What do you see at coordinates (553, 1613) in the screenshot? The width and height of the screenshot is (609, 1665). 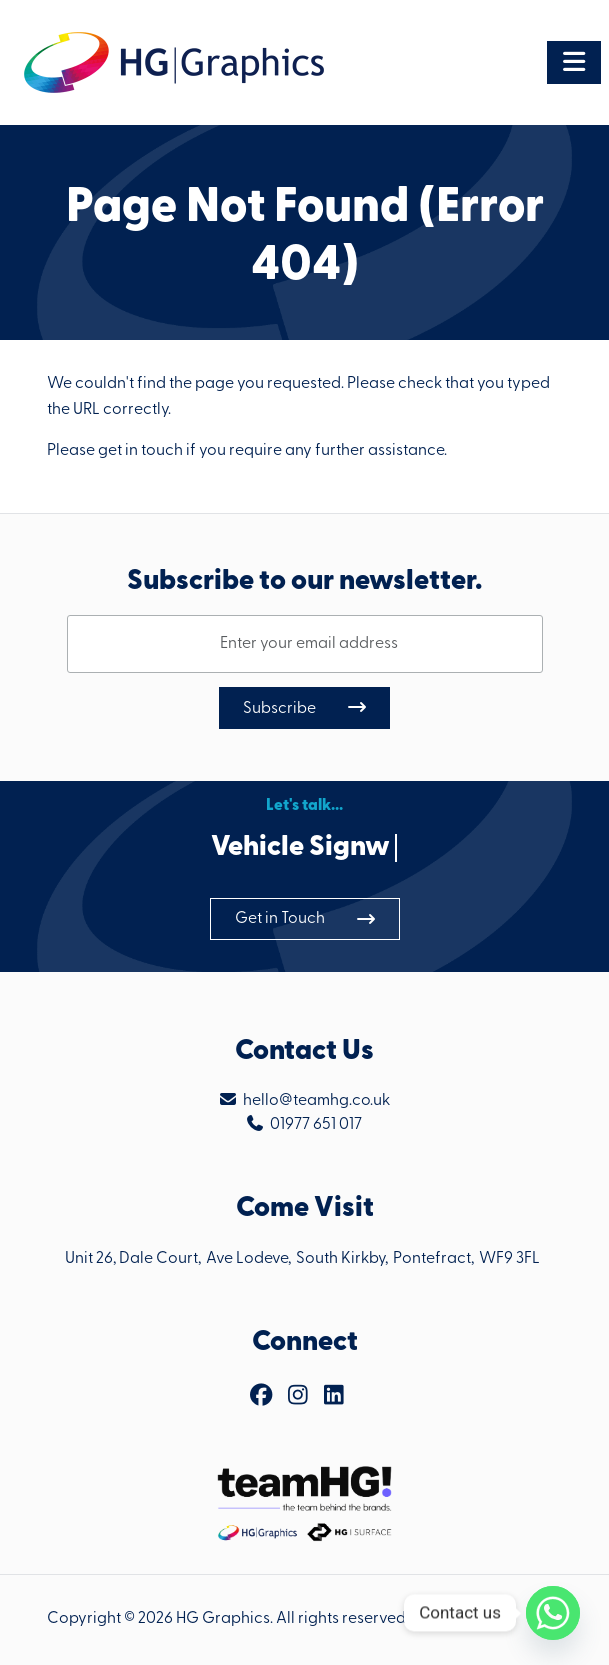 I see `[Whatsapp]` at bounding box center [553, 1613].